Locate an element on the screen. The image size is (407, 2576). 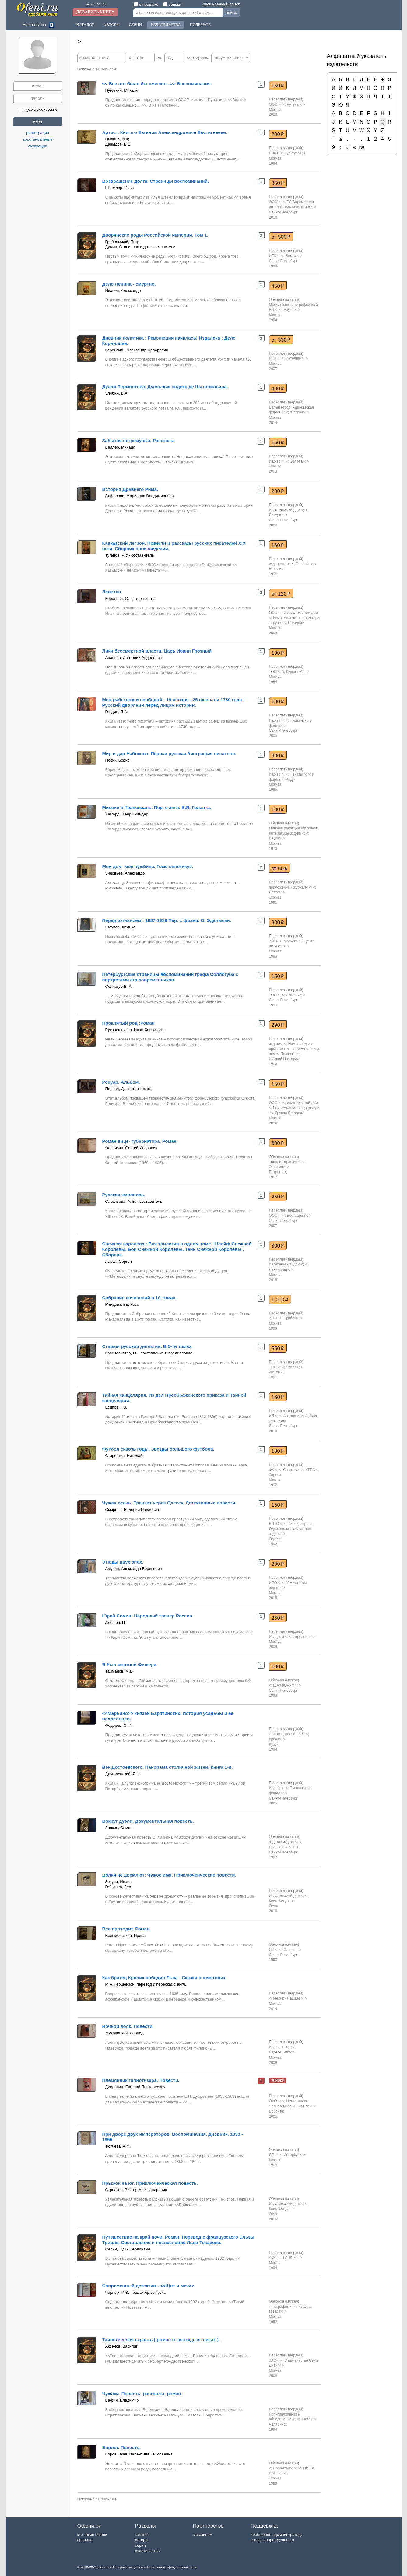
Штемлер, Илья is located at coordinates (119, 187).